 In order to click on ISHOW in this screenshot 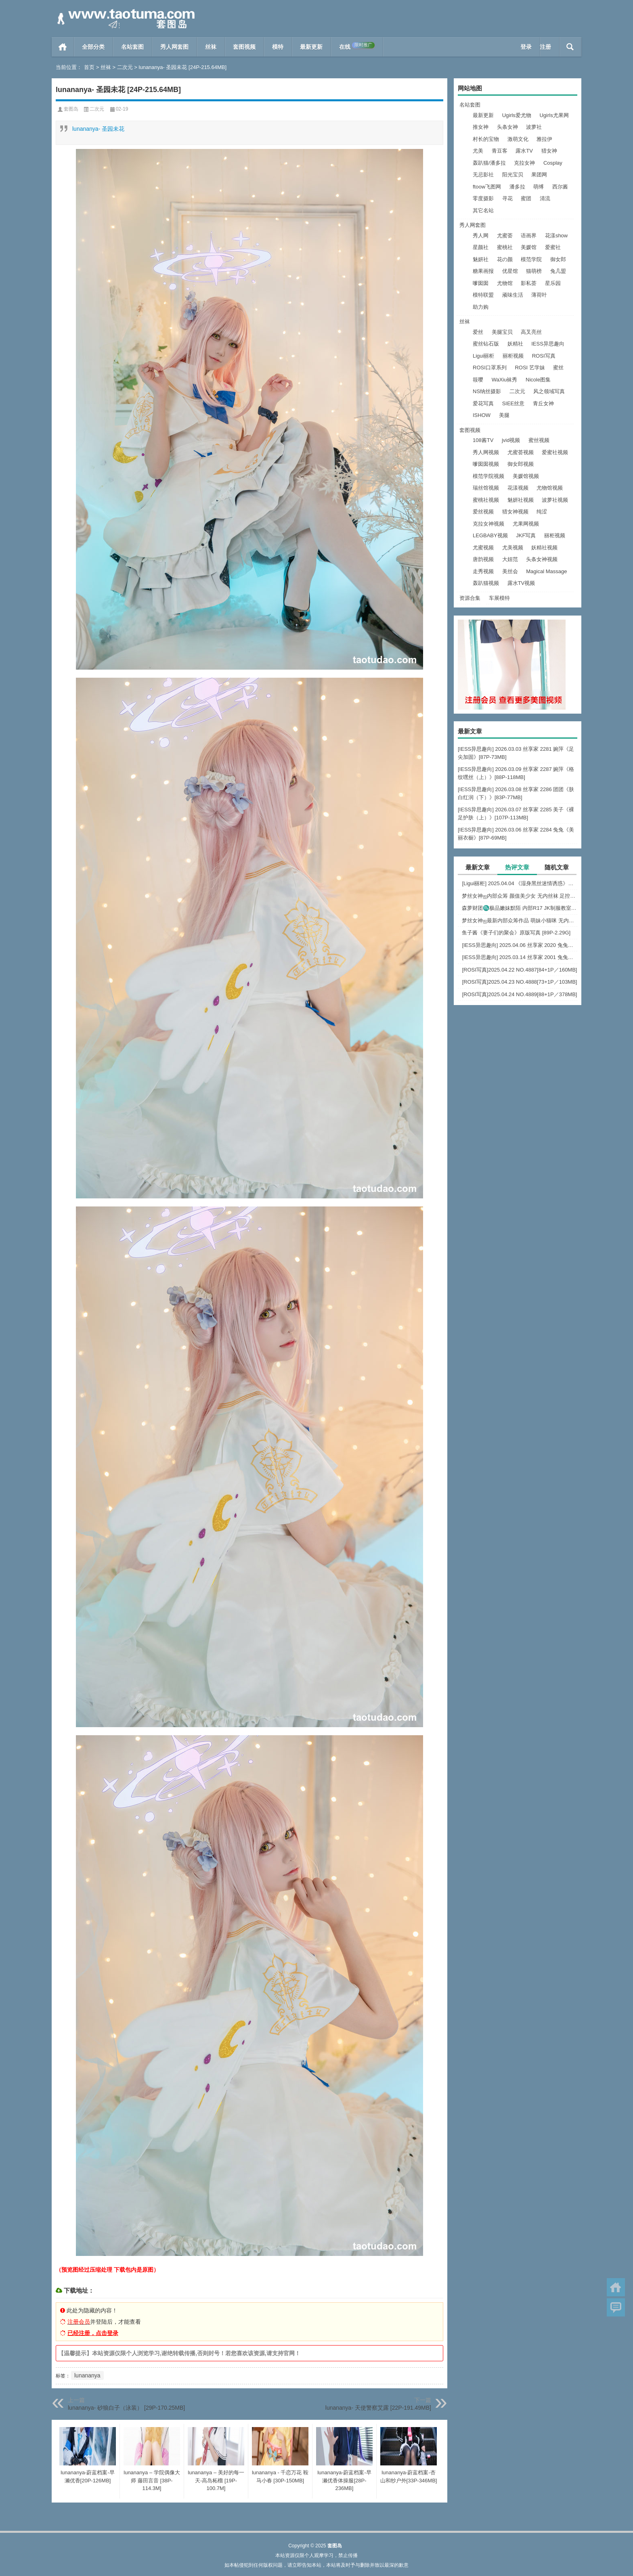, I will do `click(481, 415)`.